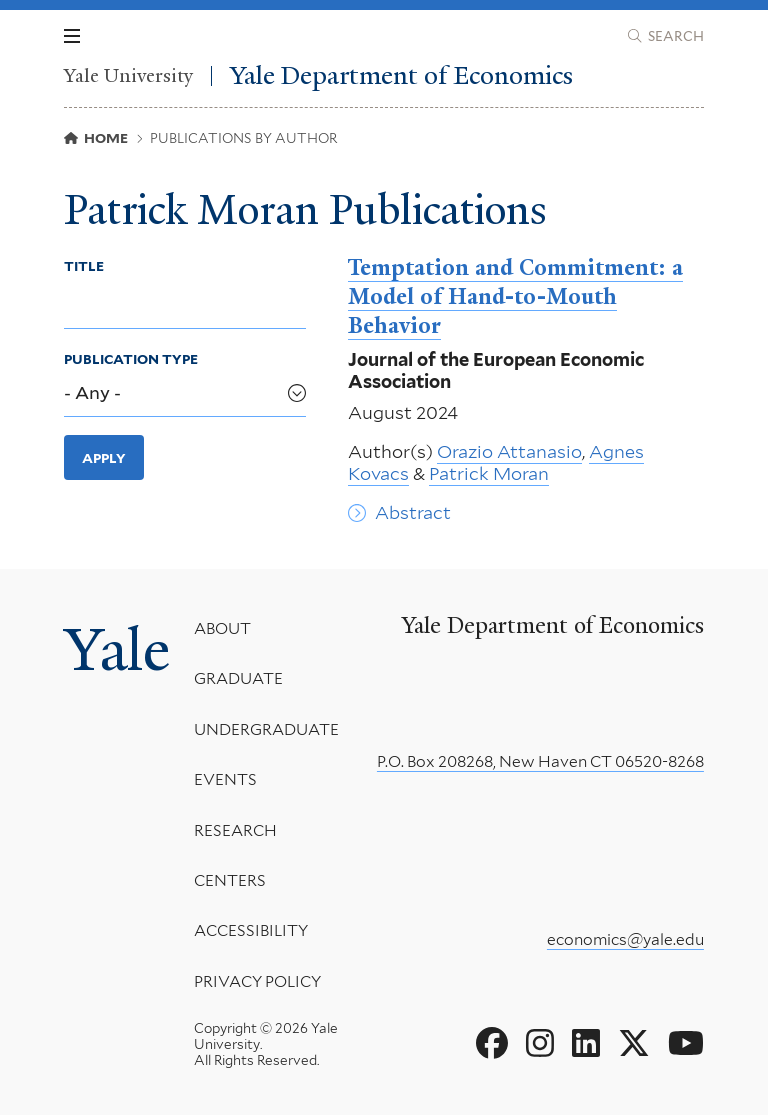 The image size is (768, 1115). What do you see at coordinates (128, 76) in the screenshot?
I see `Yale University [Yale University homepage]` at bounding box center [128, 76].